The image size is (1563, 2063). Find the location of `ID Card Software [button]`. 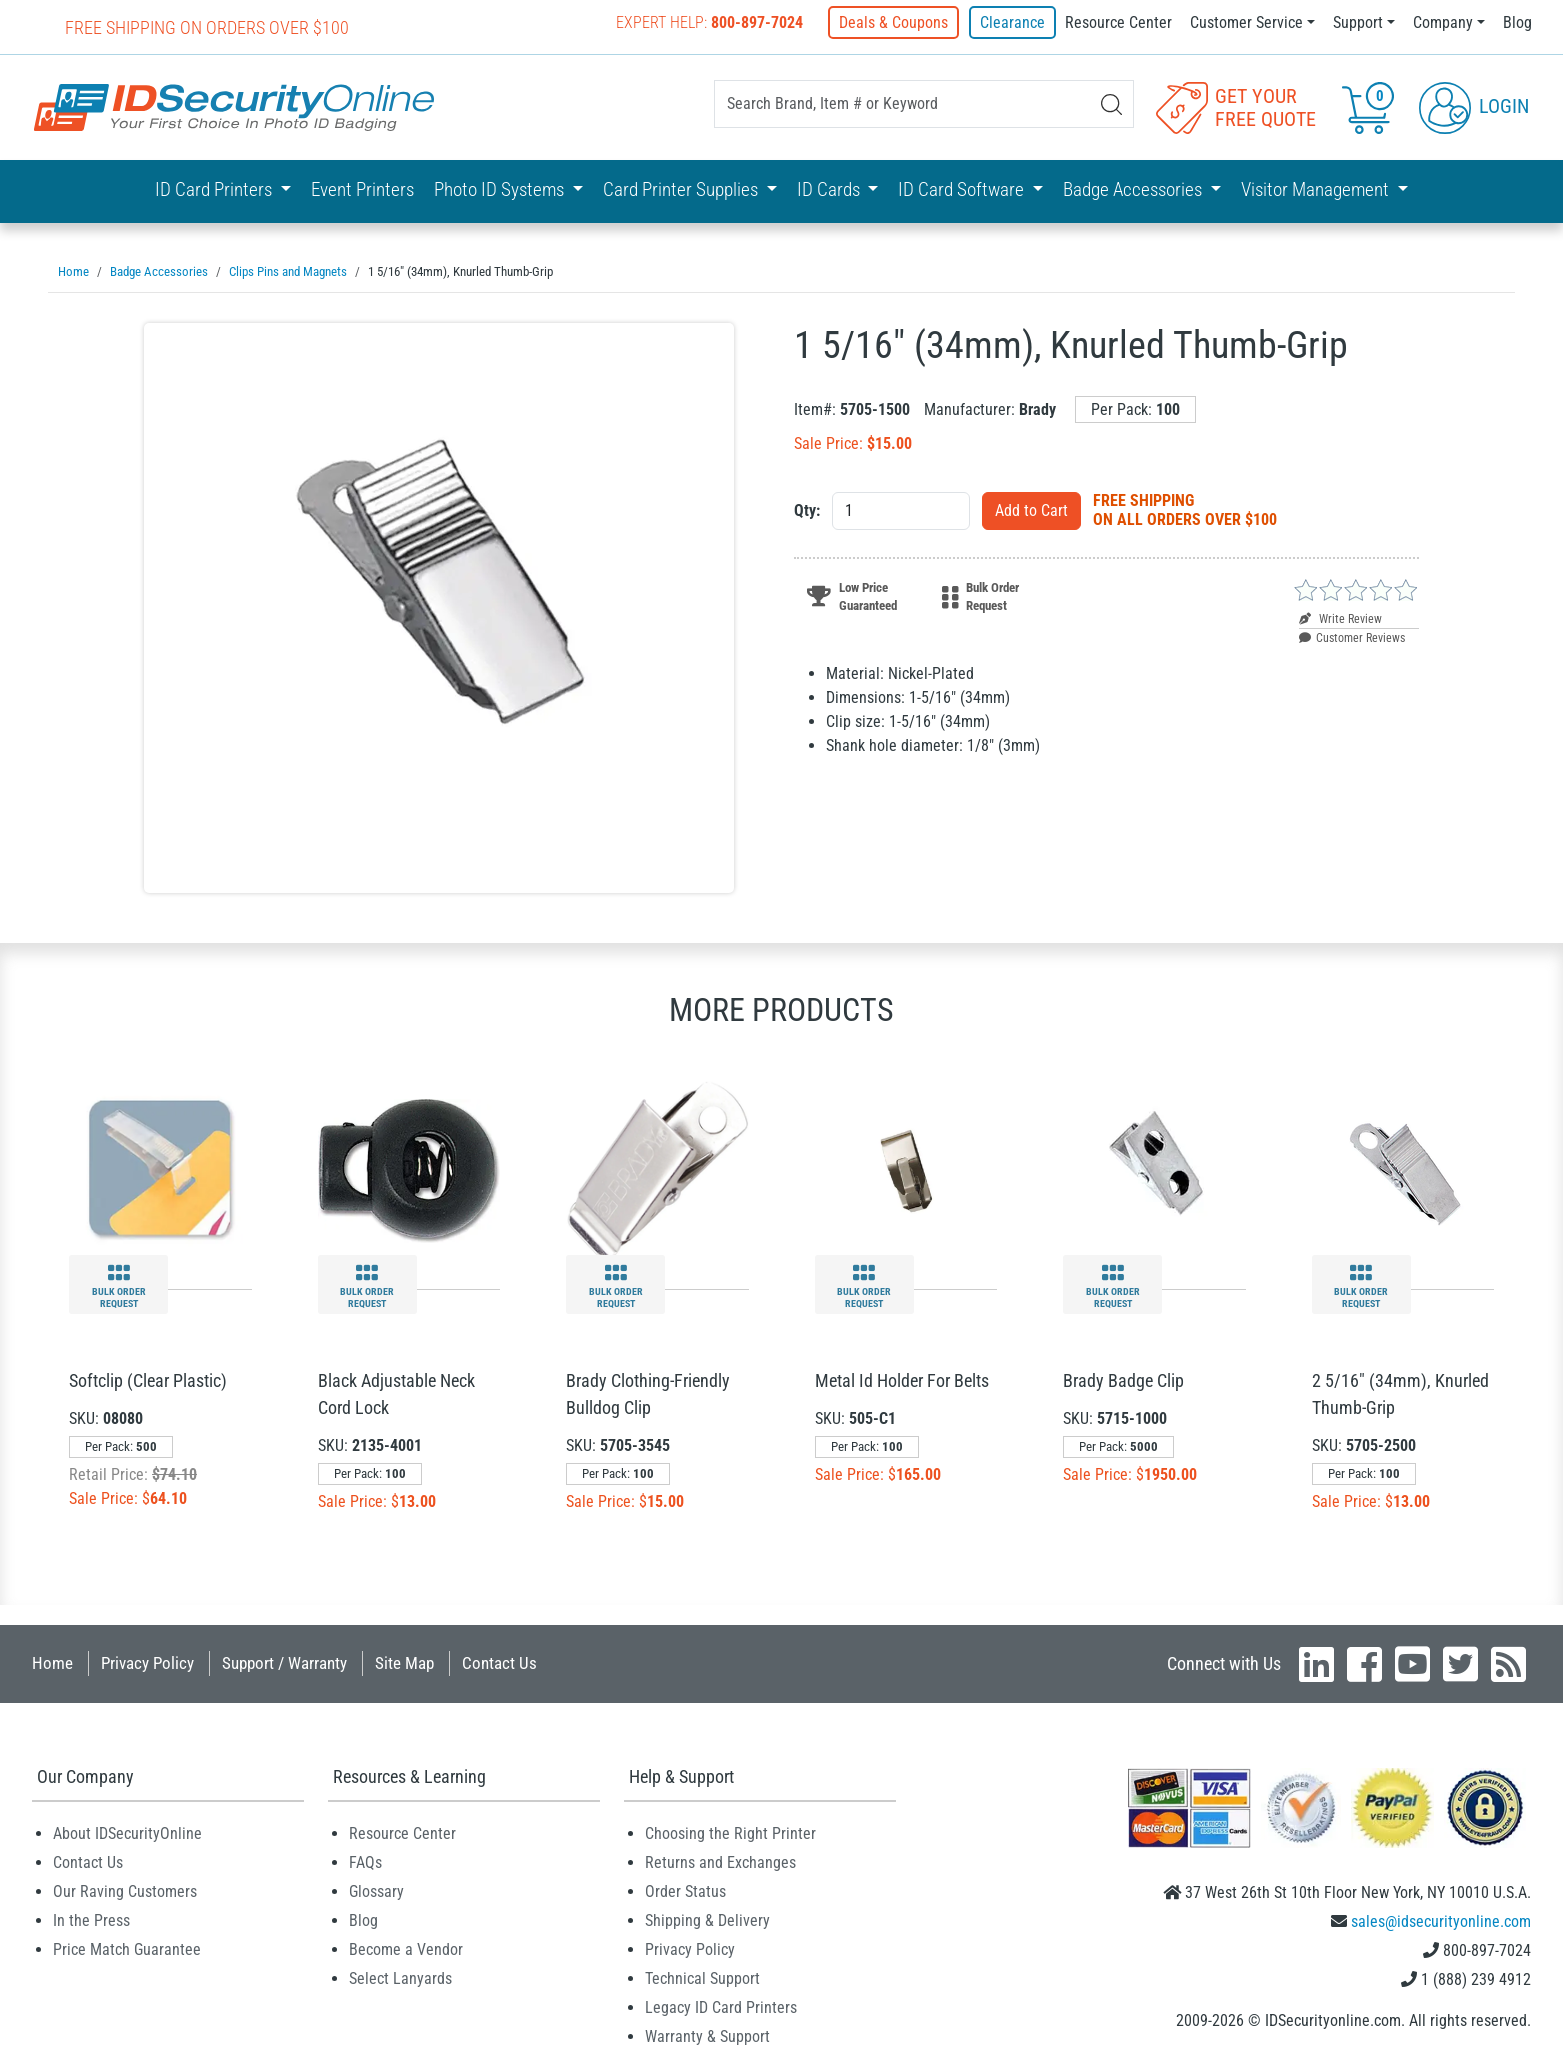

ID Card Software [button] is located at coordinates (963, 189).